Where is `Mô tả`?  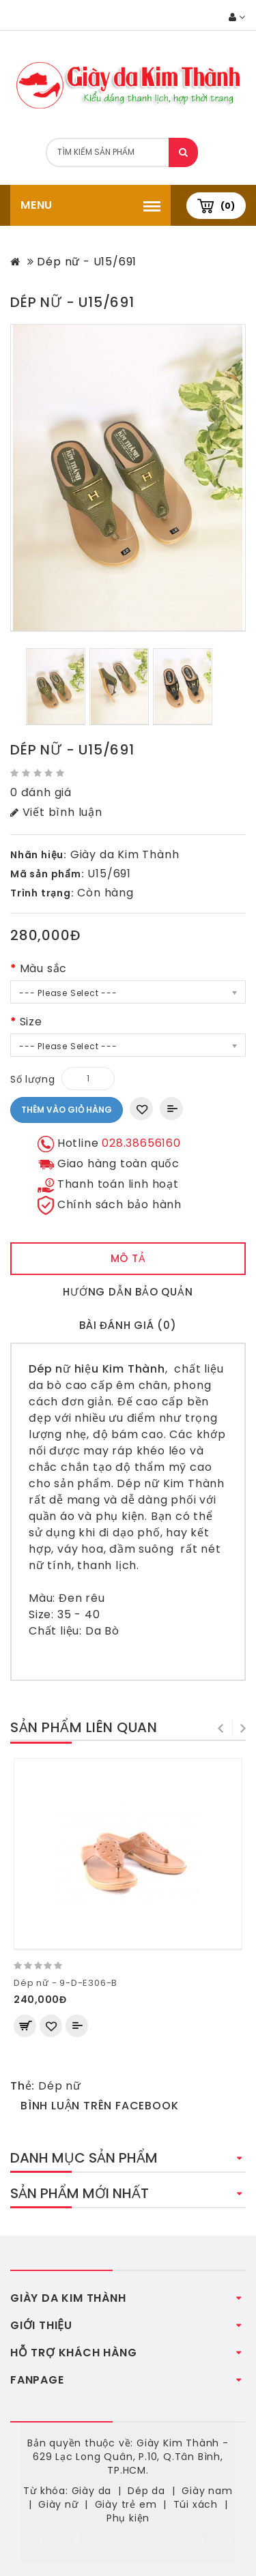
Mô tả is located at coordinates (128, 1258).